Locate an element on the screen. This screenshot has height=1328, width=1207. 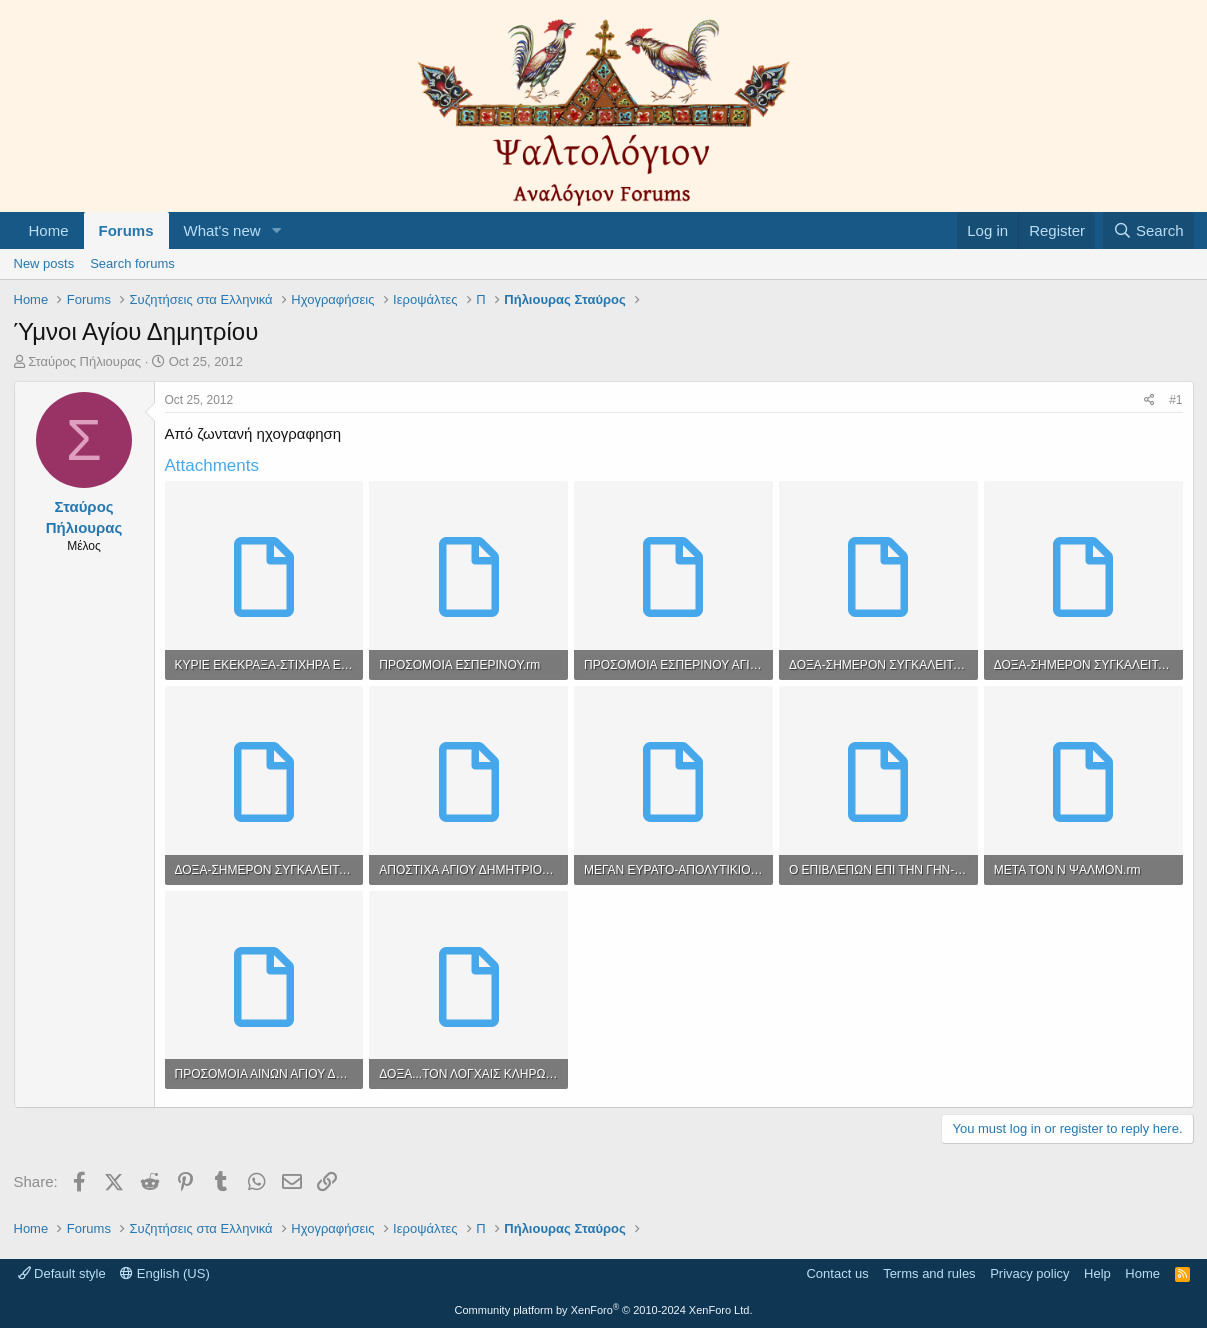
Search forums is located at coordinates (132, 263).